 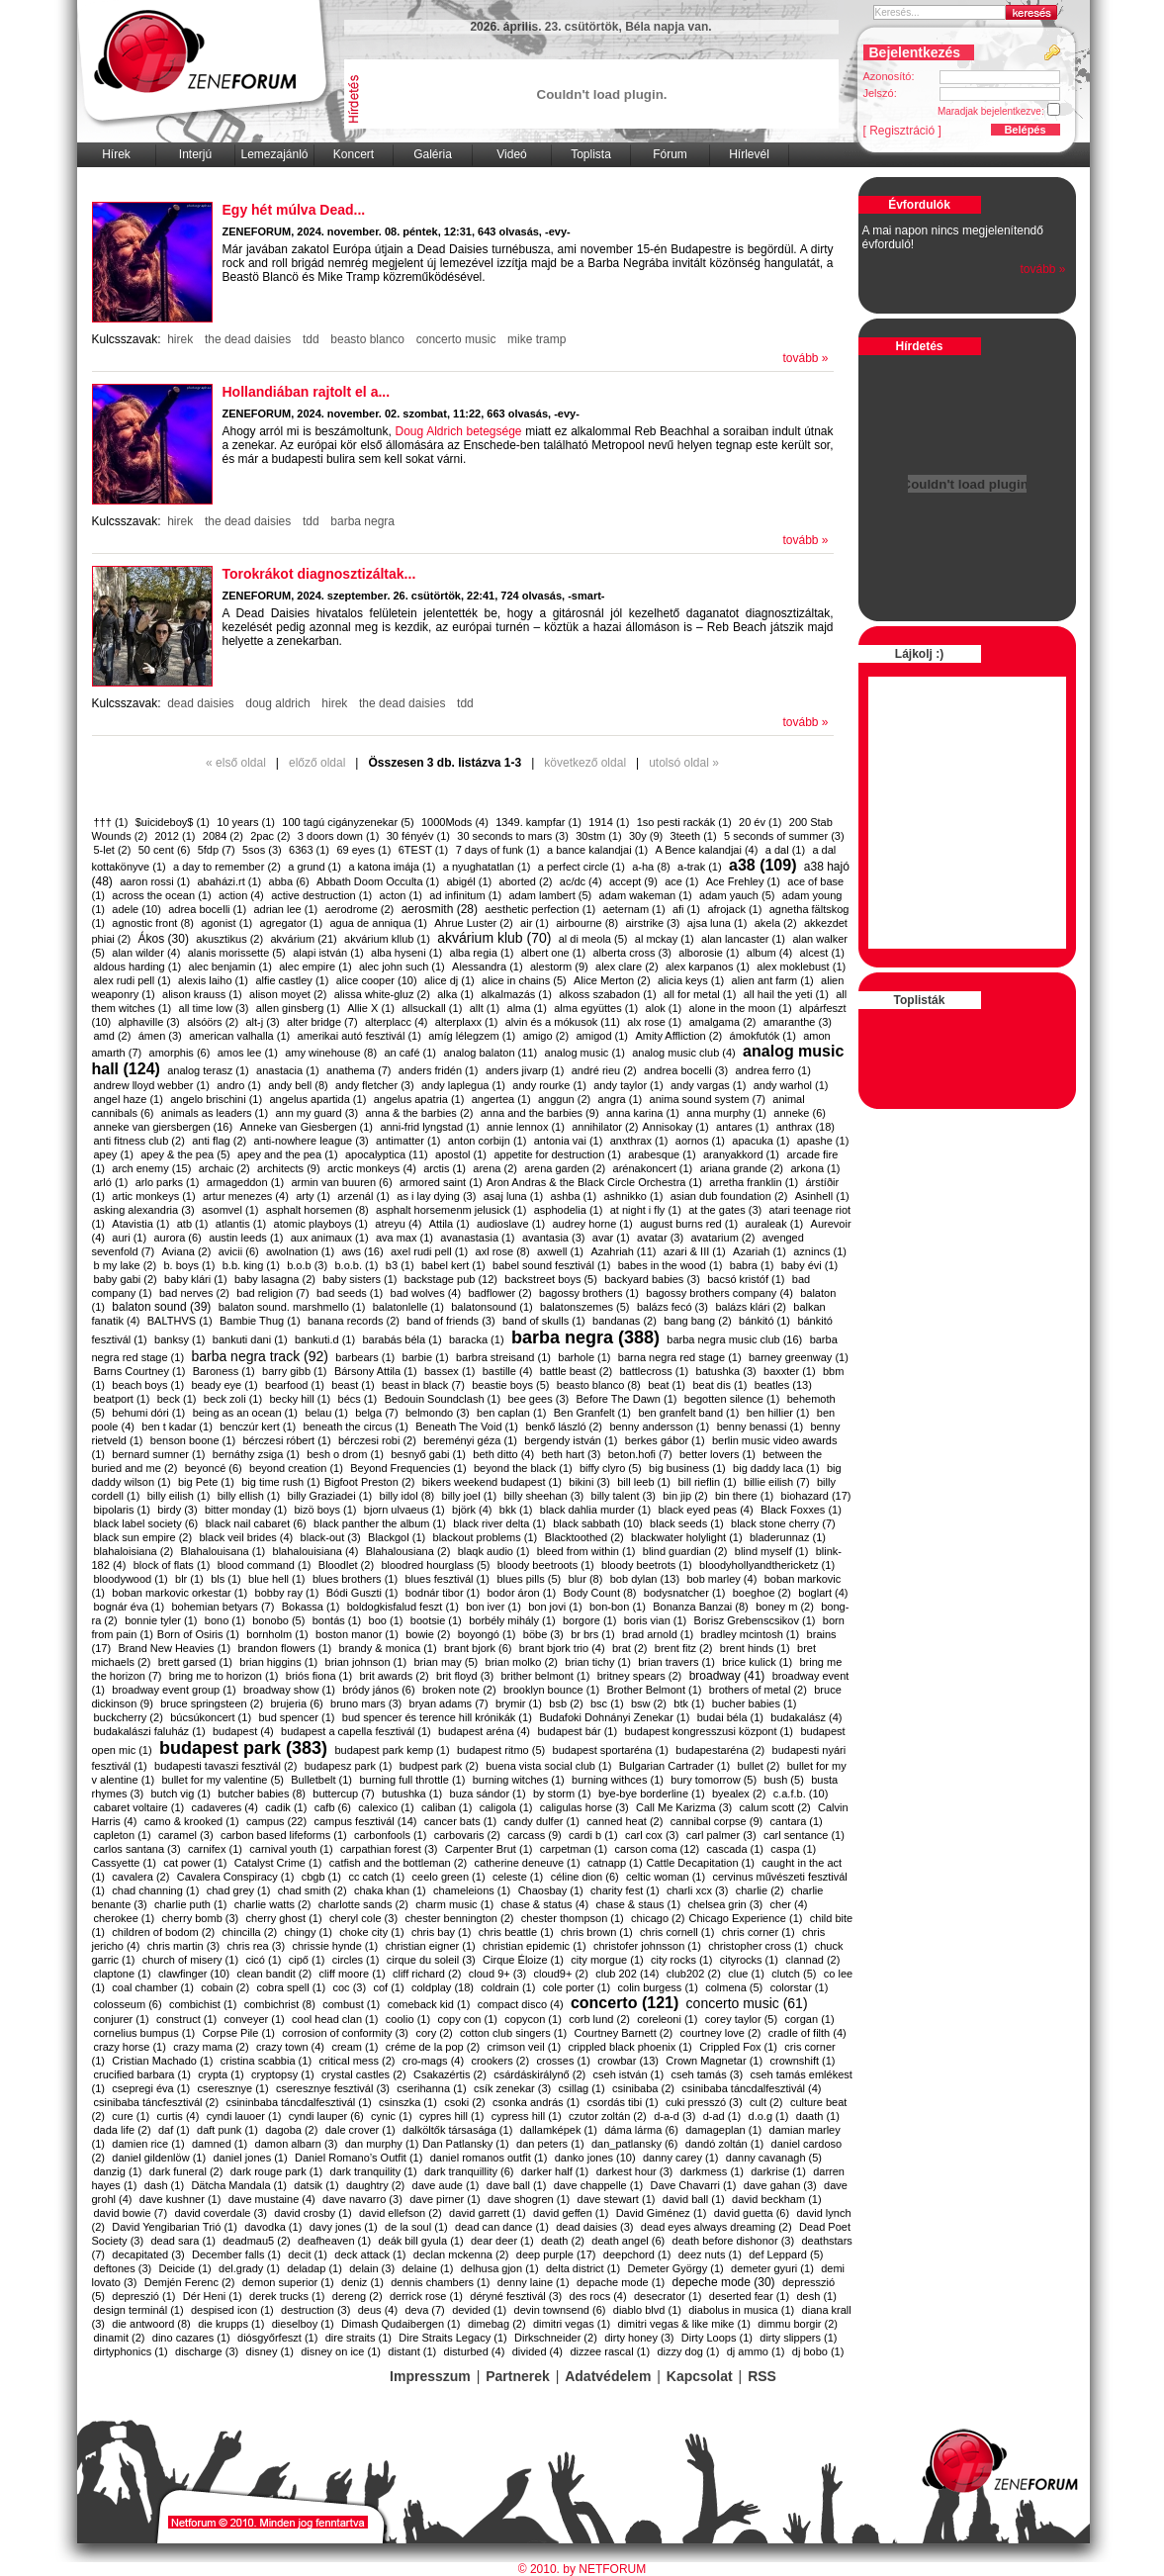 What do you see at coordinates (458, 1918) in the screenshot?
I see `chester bennington (2)` at bounding box center [458, 1918].